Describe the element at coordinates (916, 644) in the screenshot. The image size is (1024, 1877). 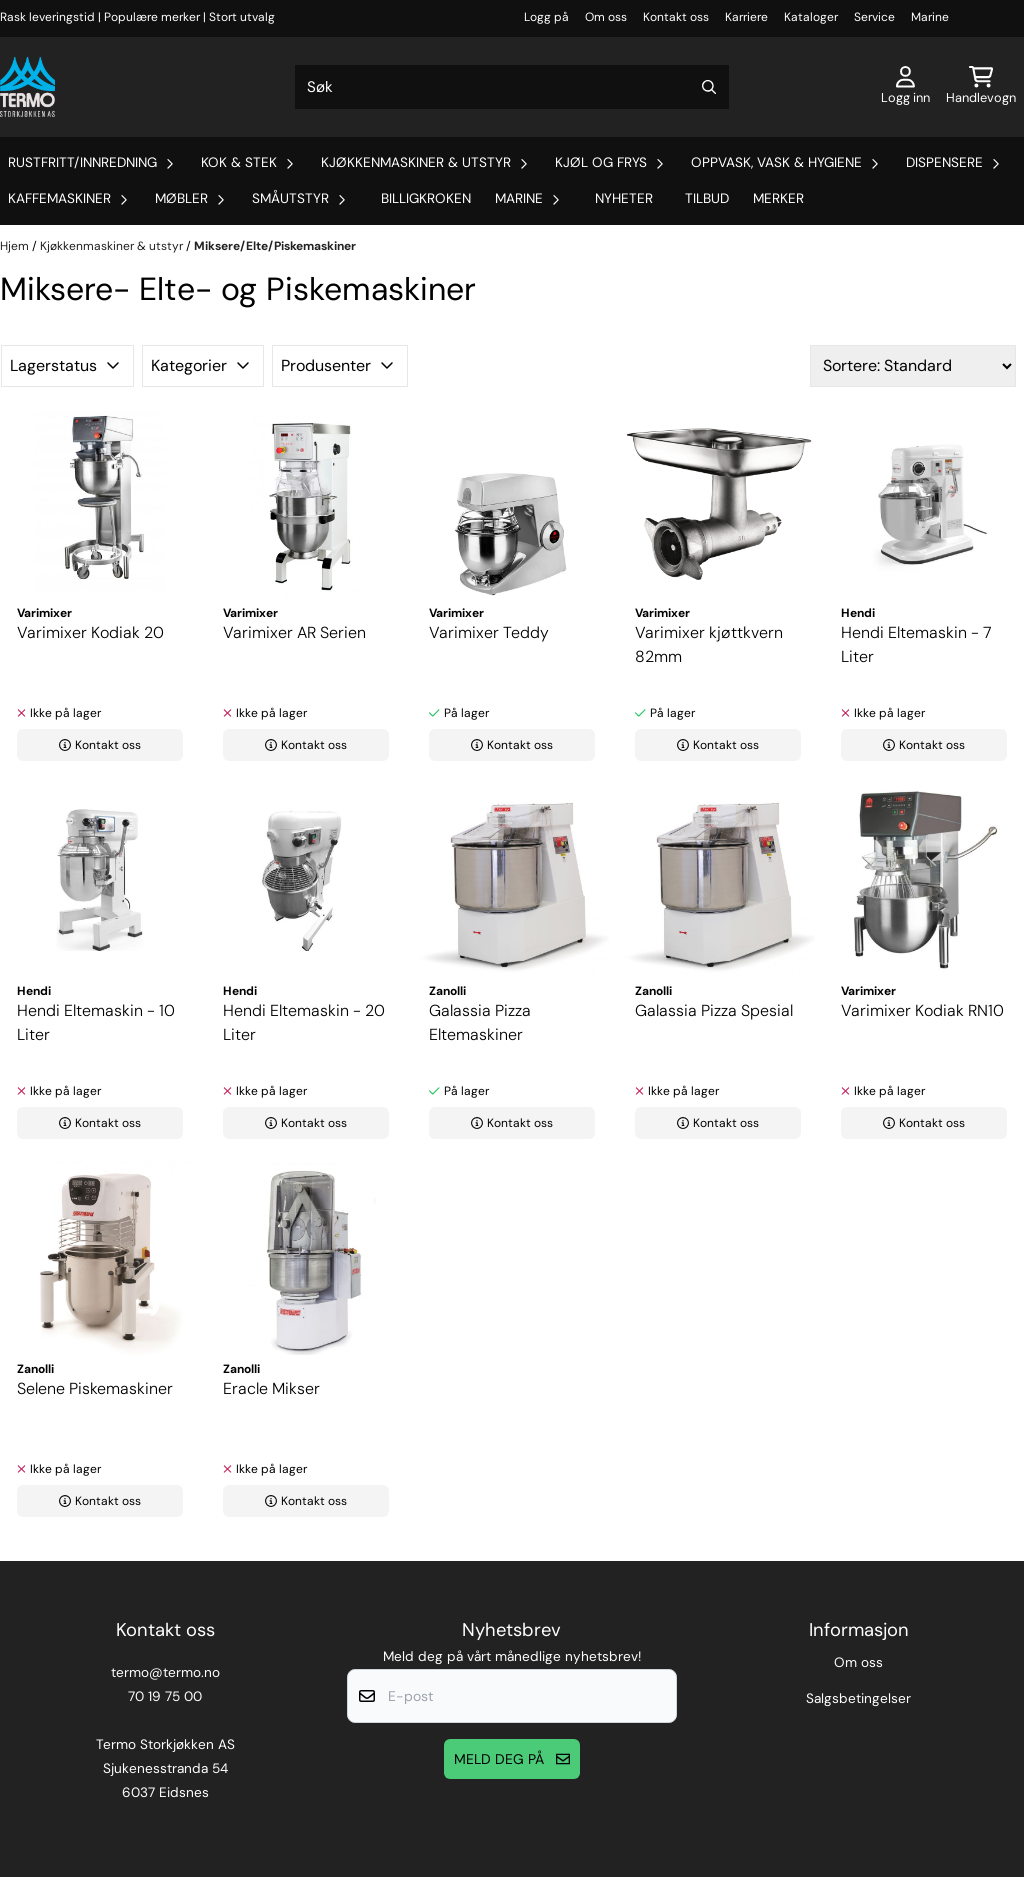
I see `Hendi Eltemaskin - 7 Liter` at that location.